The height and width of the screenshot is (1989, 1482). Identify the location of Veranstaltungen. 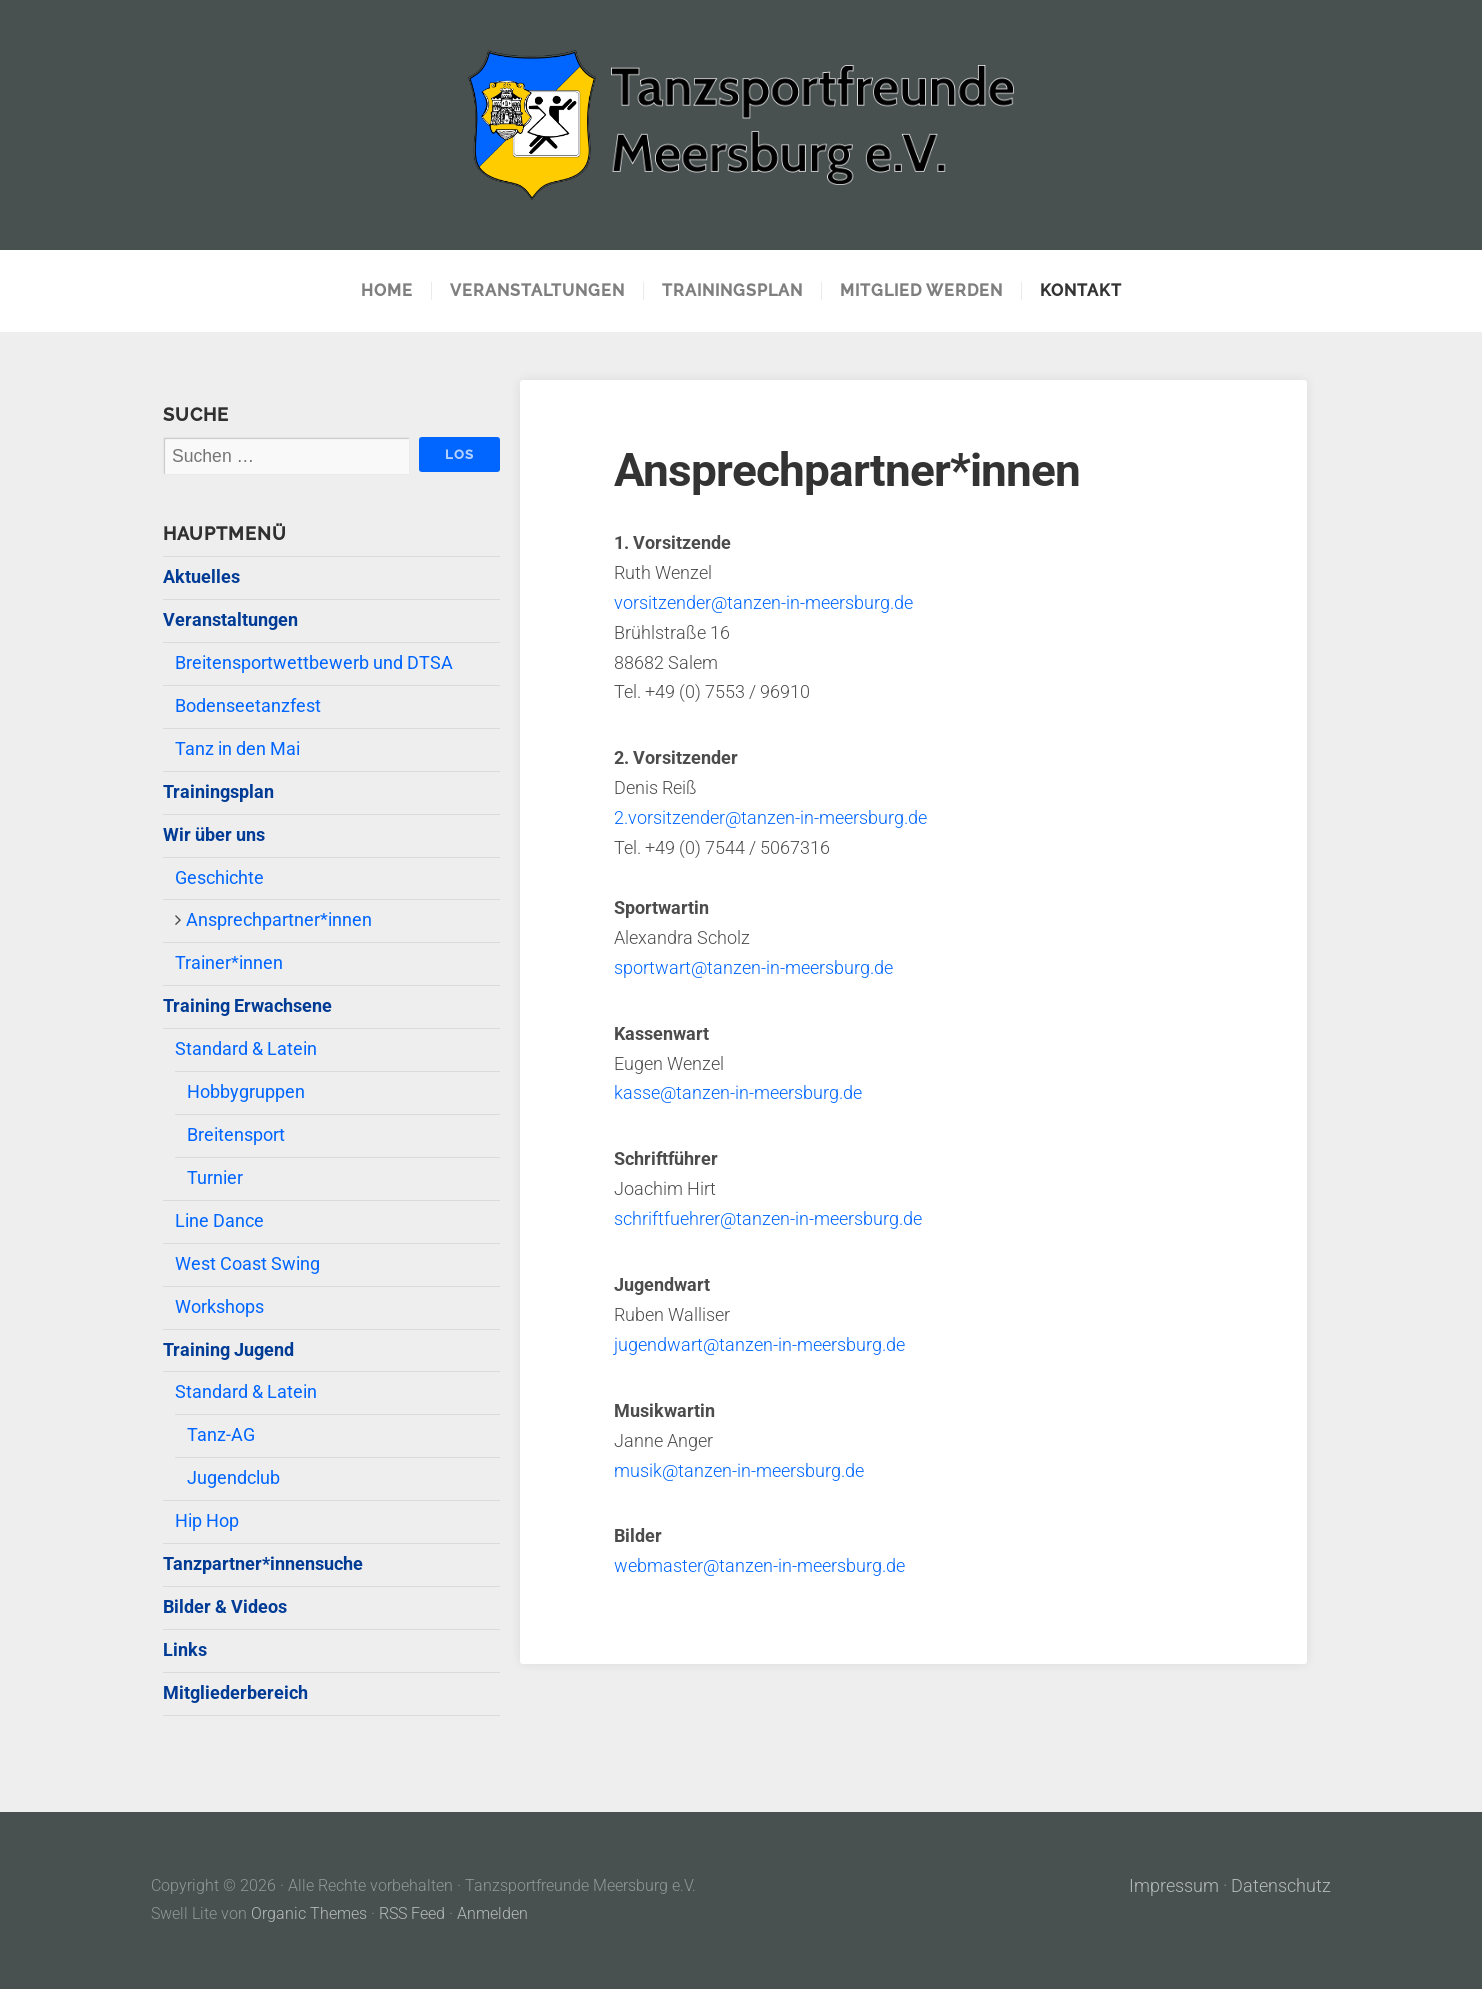
(537, 291).